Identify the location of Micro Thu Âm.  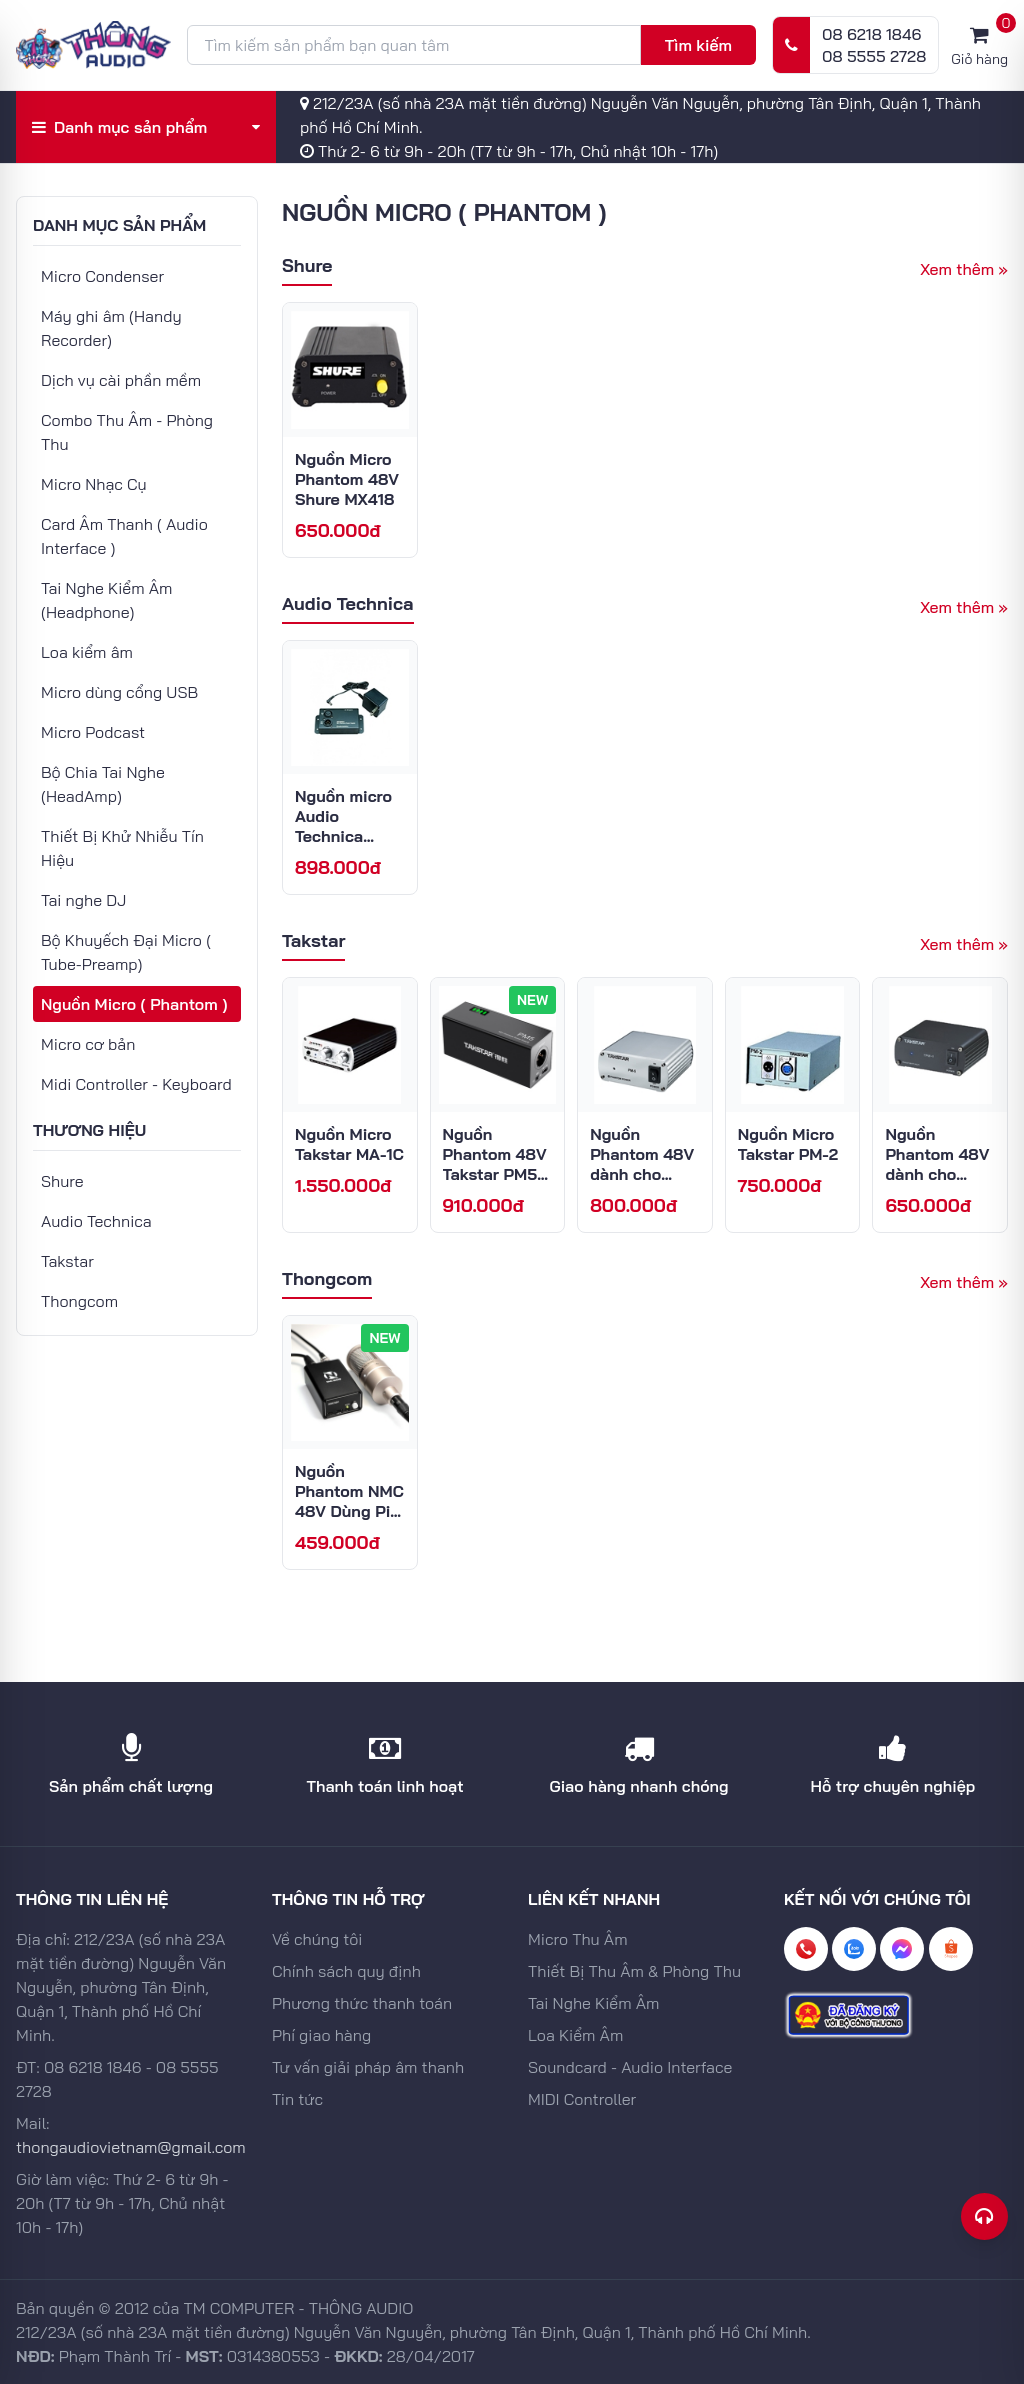
(578, 1939).